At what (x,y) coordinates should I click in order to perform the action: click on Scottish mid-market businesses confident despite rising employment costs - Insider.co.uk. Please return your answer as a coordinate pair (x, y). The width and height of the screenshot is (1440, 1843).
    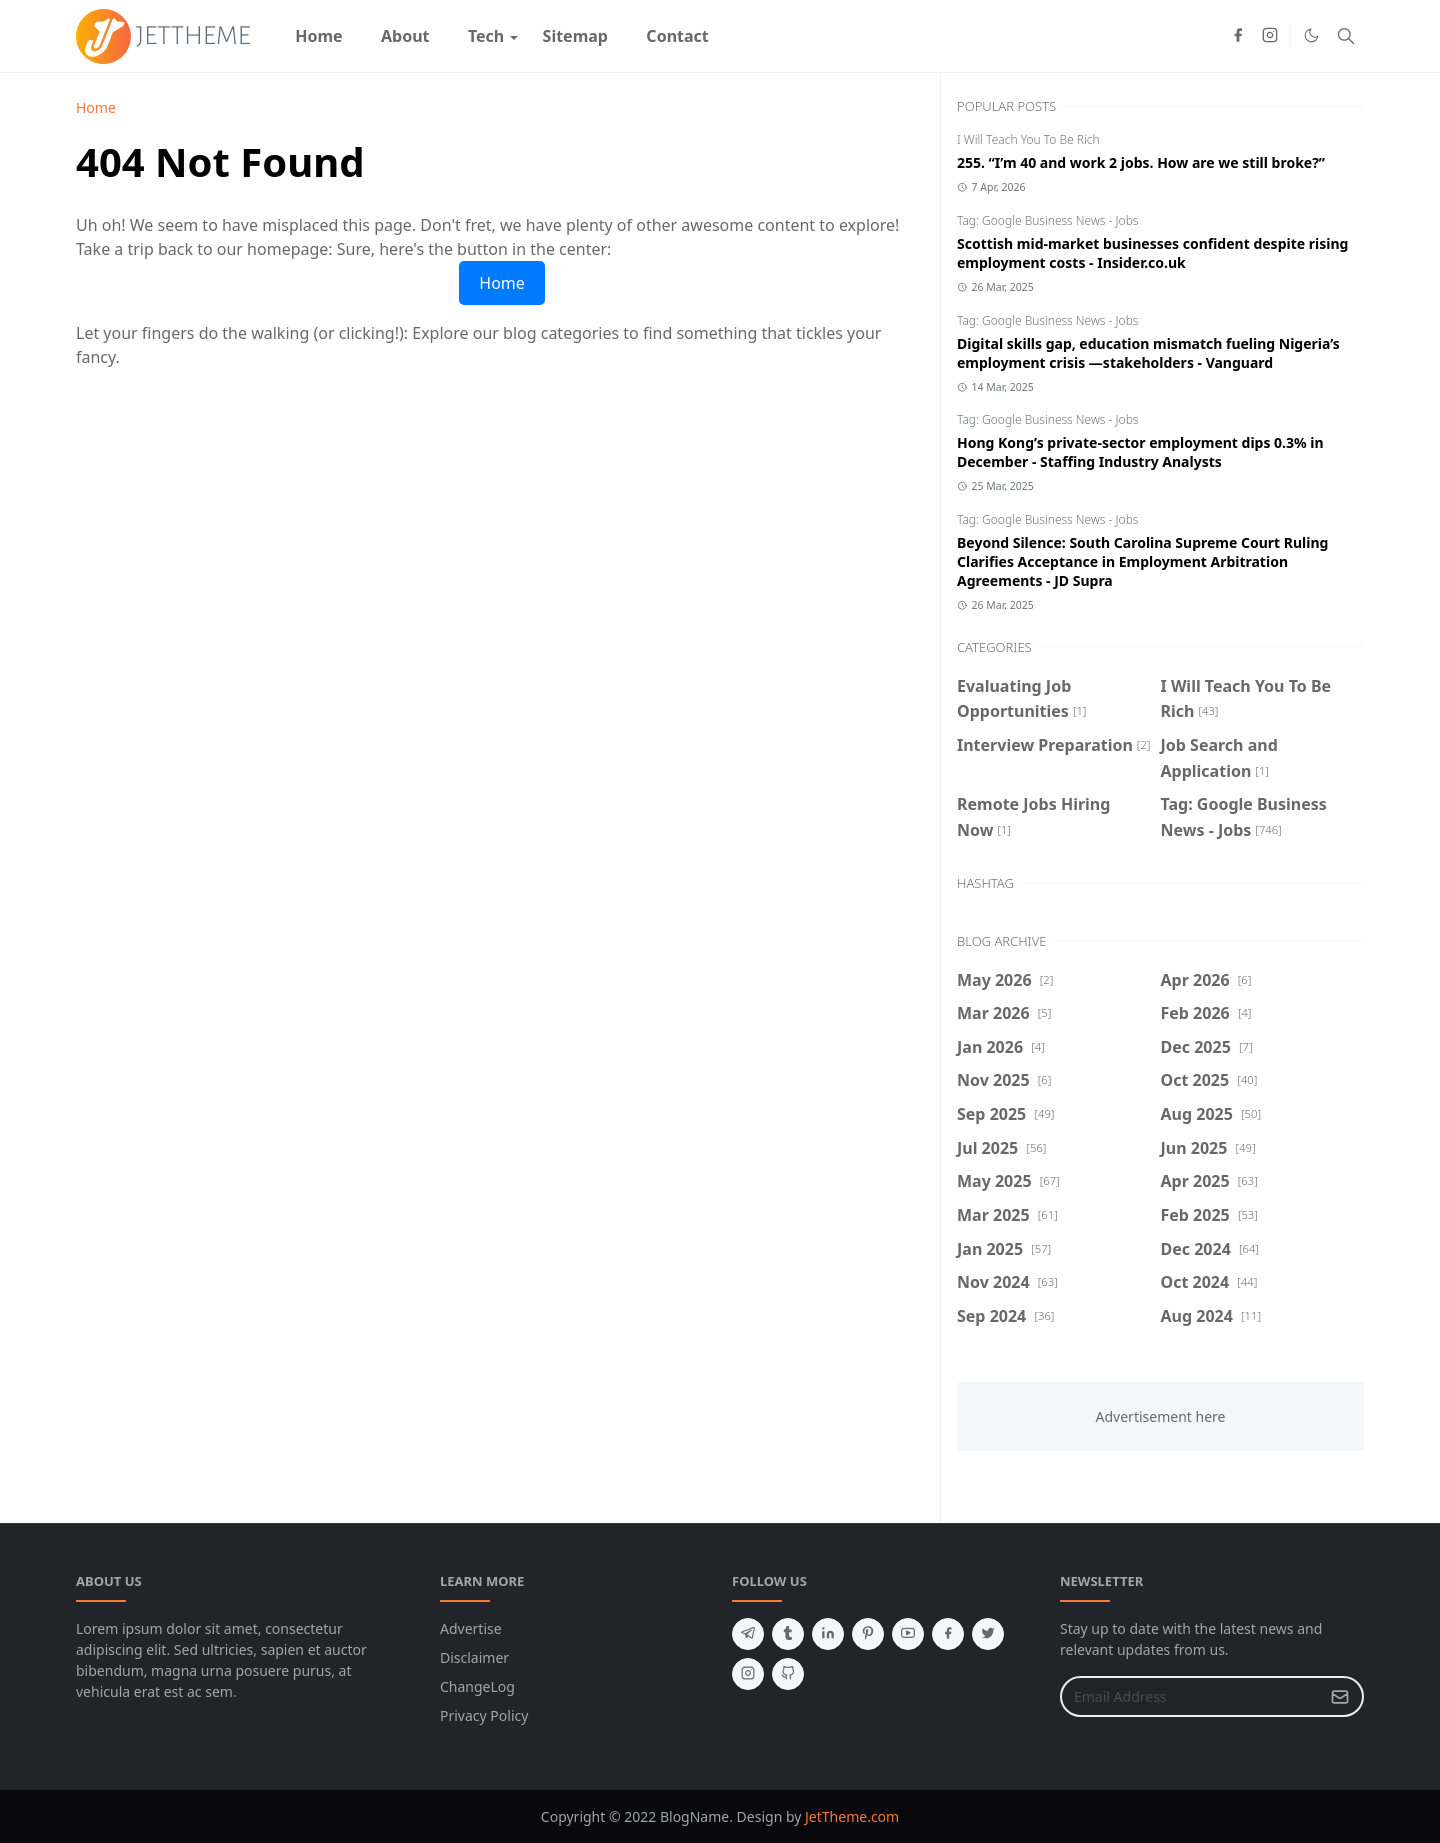
    Looking at the image, I should click on (1152, 253).